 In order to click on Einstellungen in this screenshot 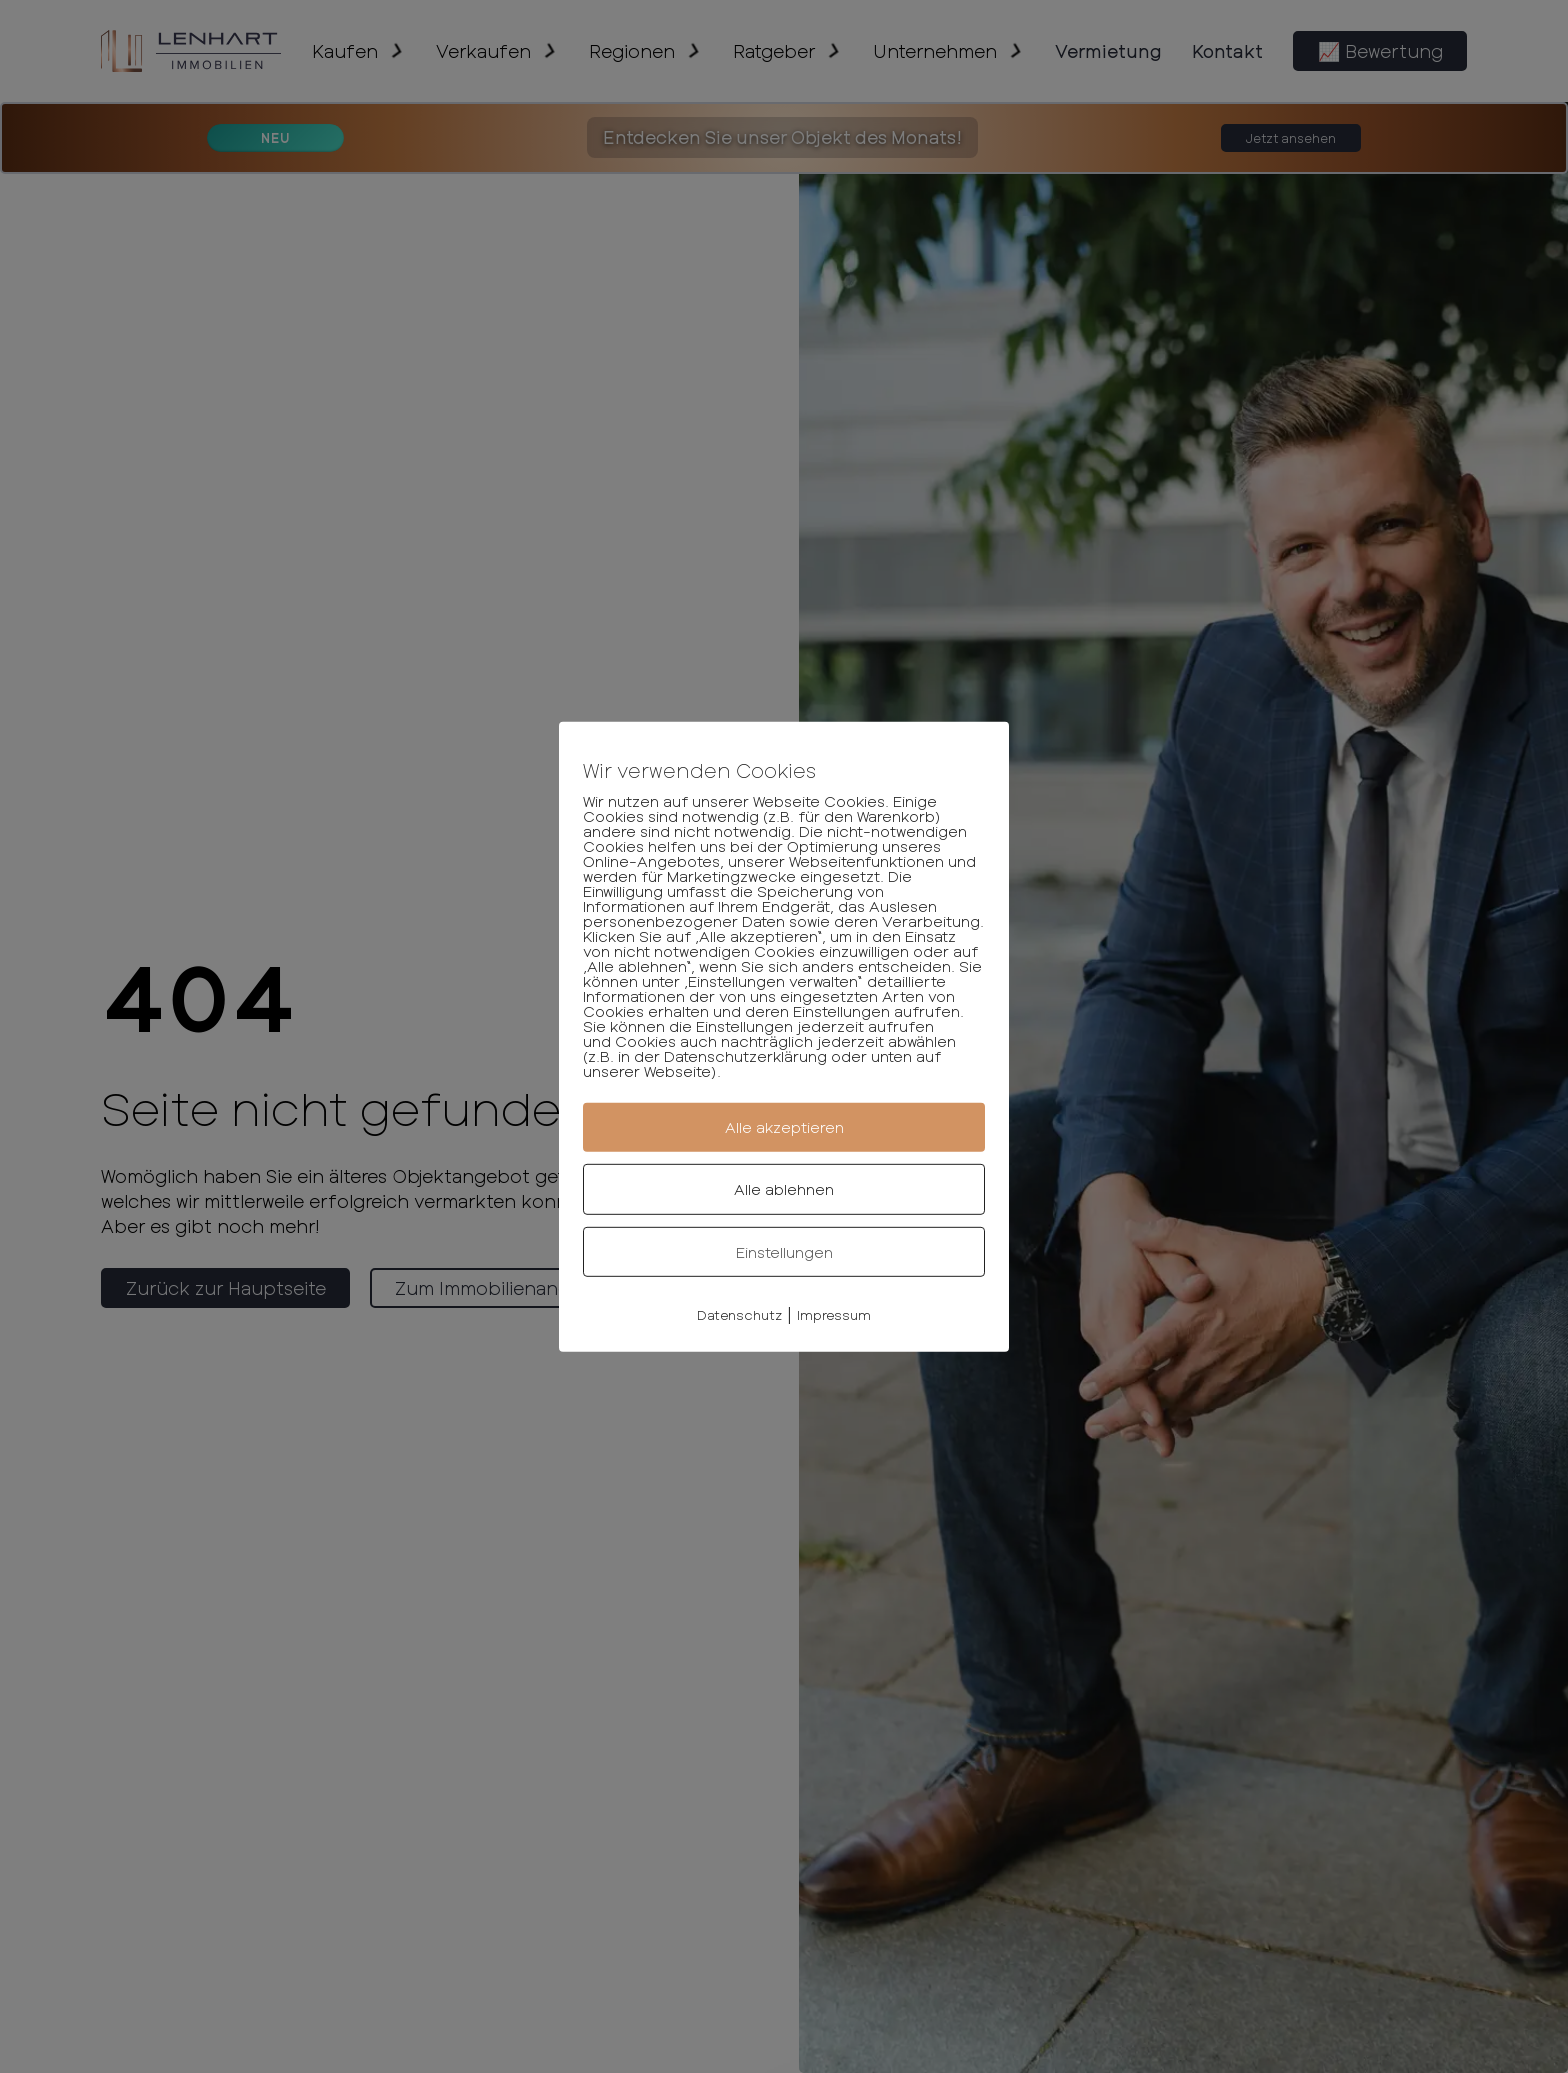, I will do `click(784, 1251)`.